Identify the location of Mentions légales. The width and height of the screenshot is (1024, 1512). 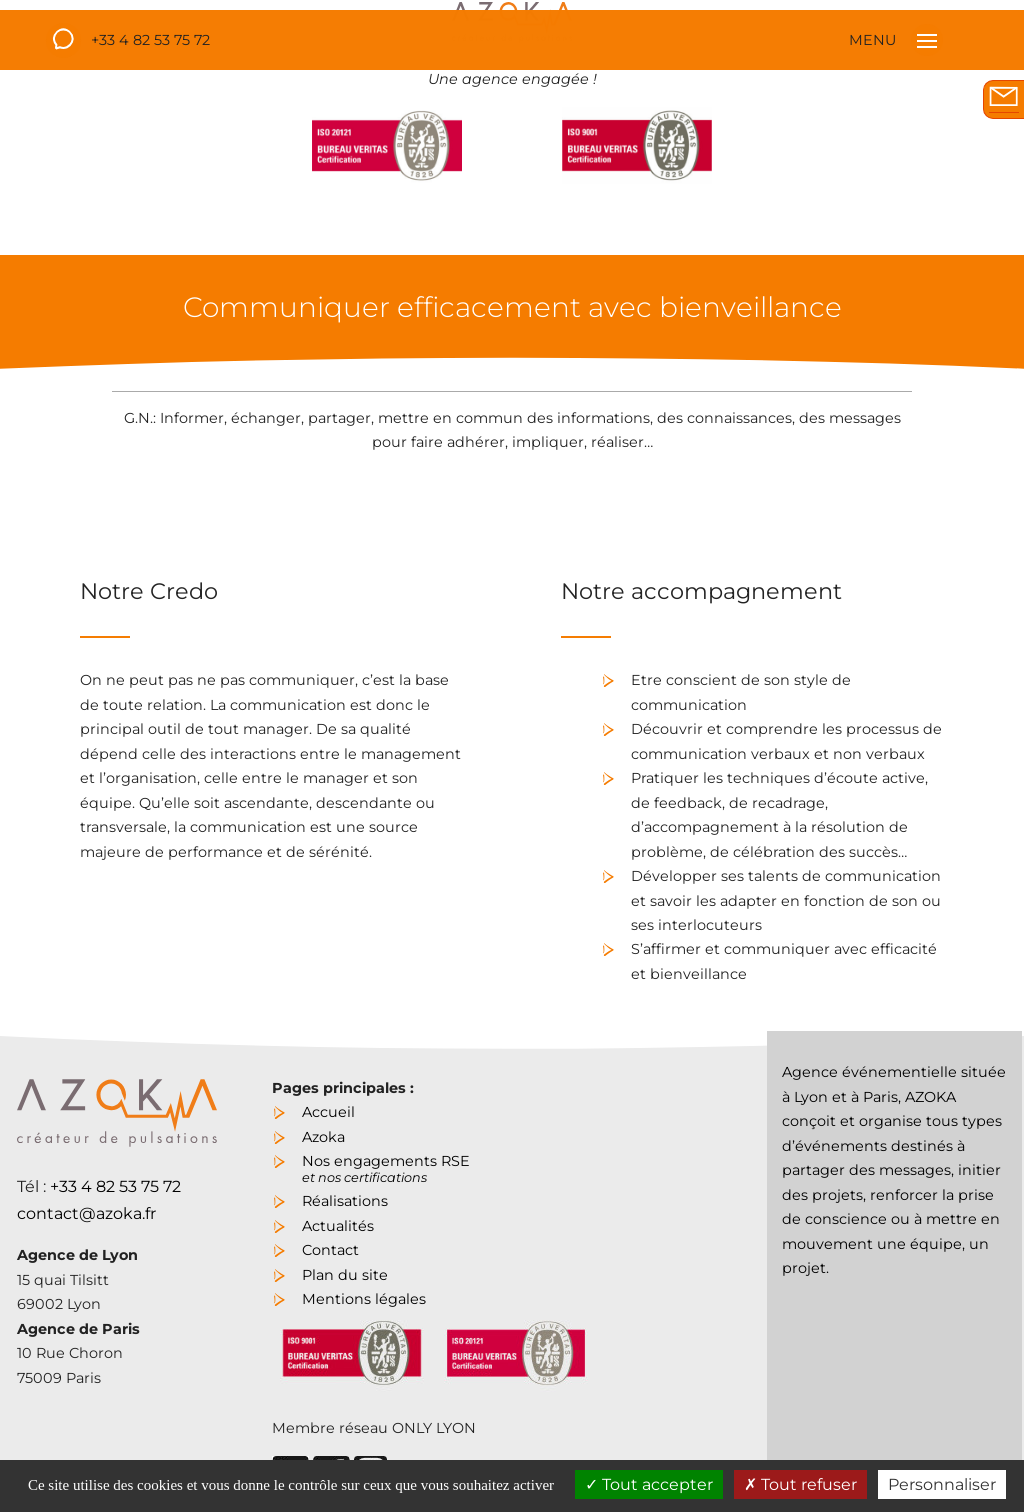
(364, 1299).